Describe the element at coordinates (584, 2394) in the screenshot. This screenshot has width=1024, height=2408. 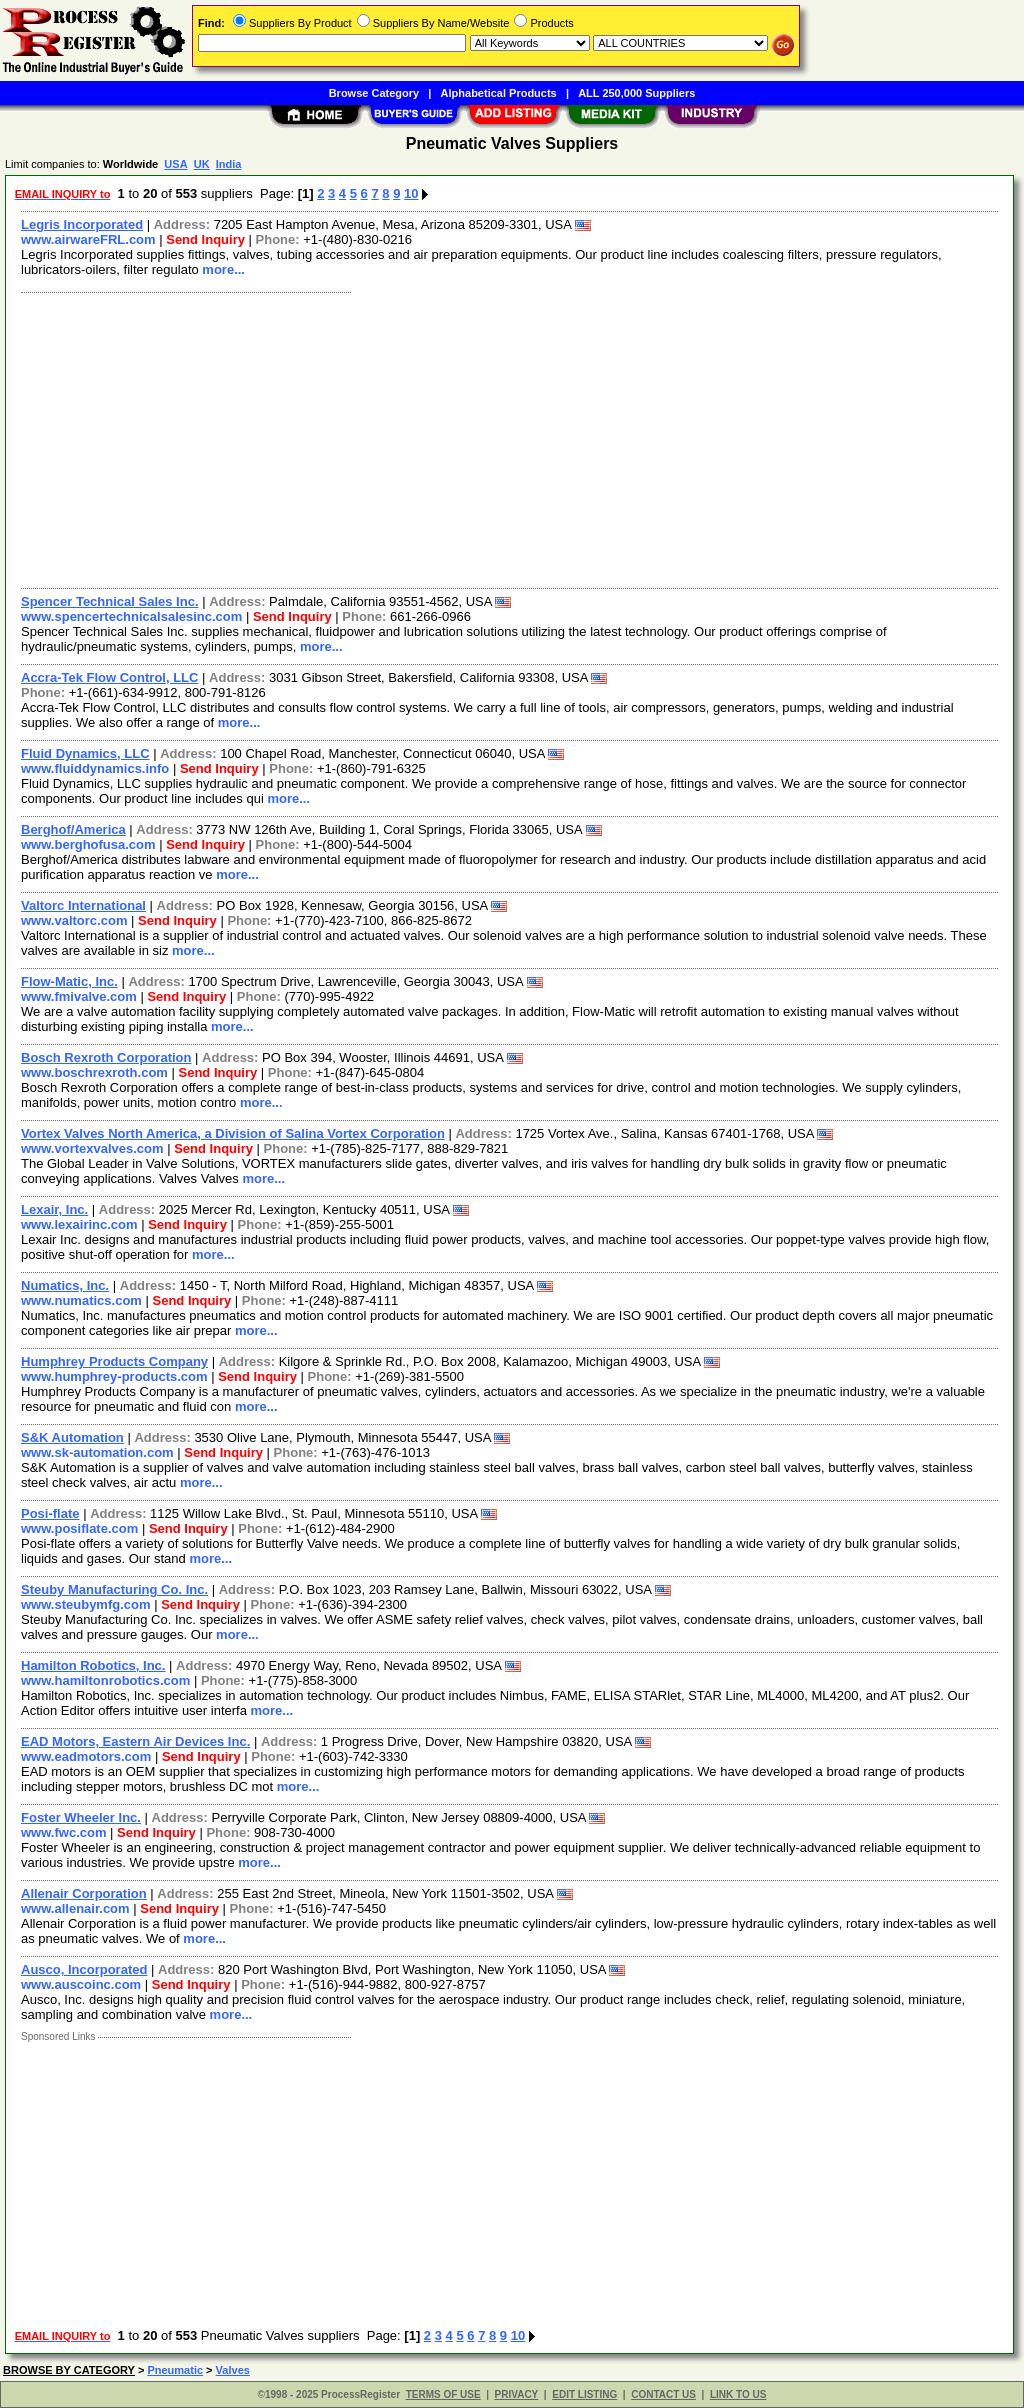
I see `EDIT LISTING` at that location.